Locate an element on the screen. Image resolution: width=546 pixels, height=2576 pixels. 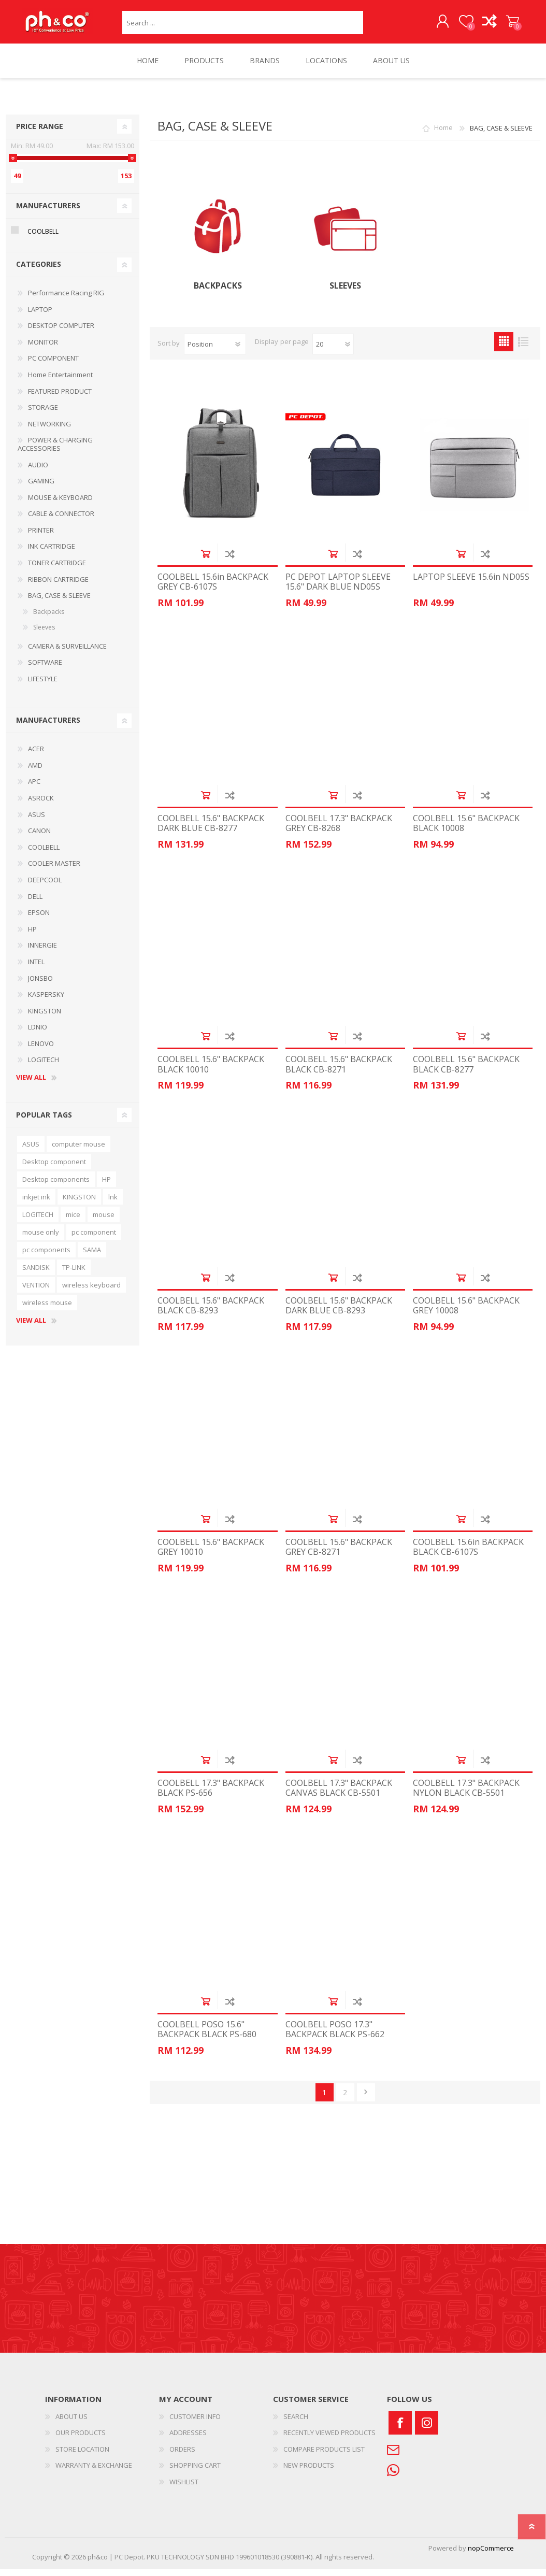
COOLBELL 17.3" BACKPACK GREY CB-8268 is located at coordinates (338, 830).